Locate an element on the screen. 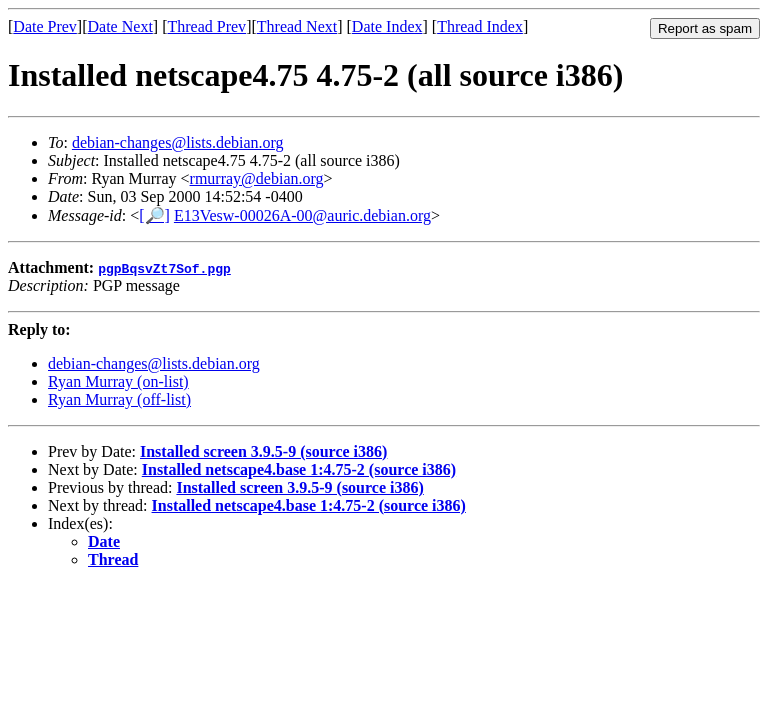 The width and height of the screenshot is (768, 720). Date Prev is located at coordinates (45, 26).